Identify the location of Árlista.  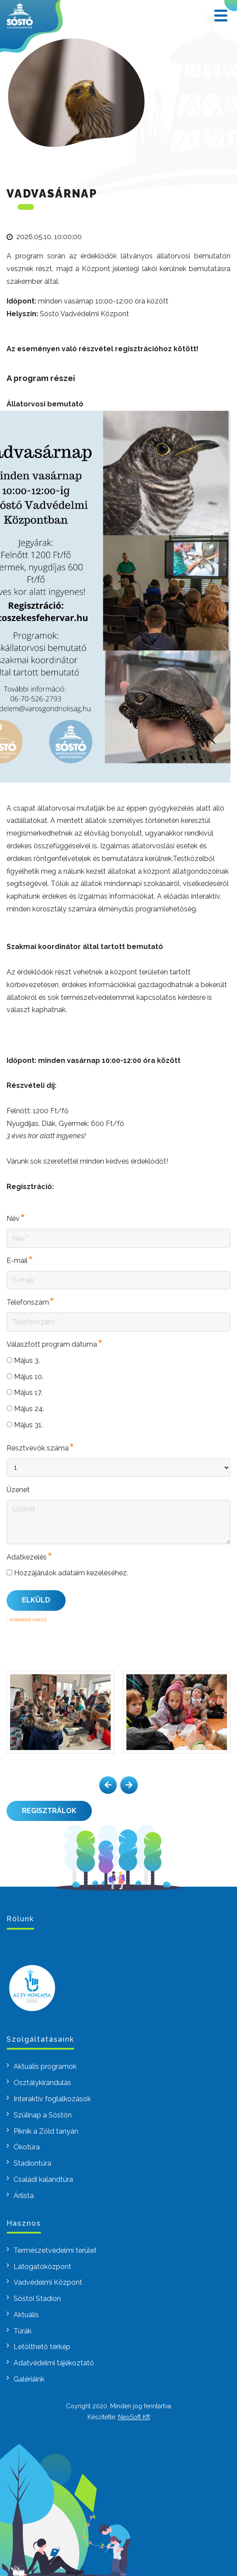
(24, 2195).